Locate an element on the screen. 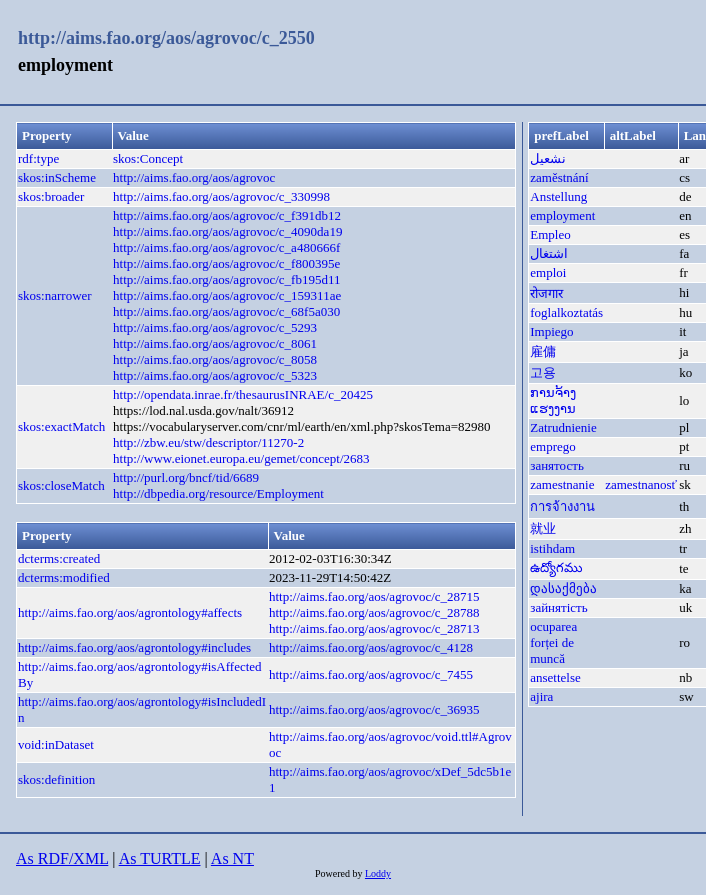 The image size is (706, 895). 고용 is located at coordinates (543, 372).